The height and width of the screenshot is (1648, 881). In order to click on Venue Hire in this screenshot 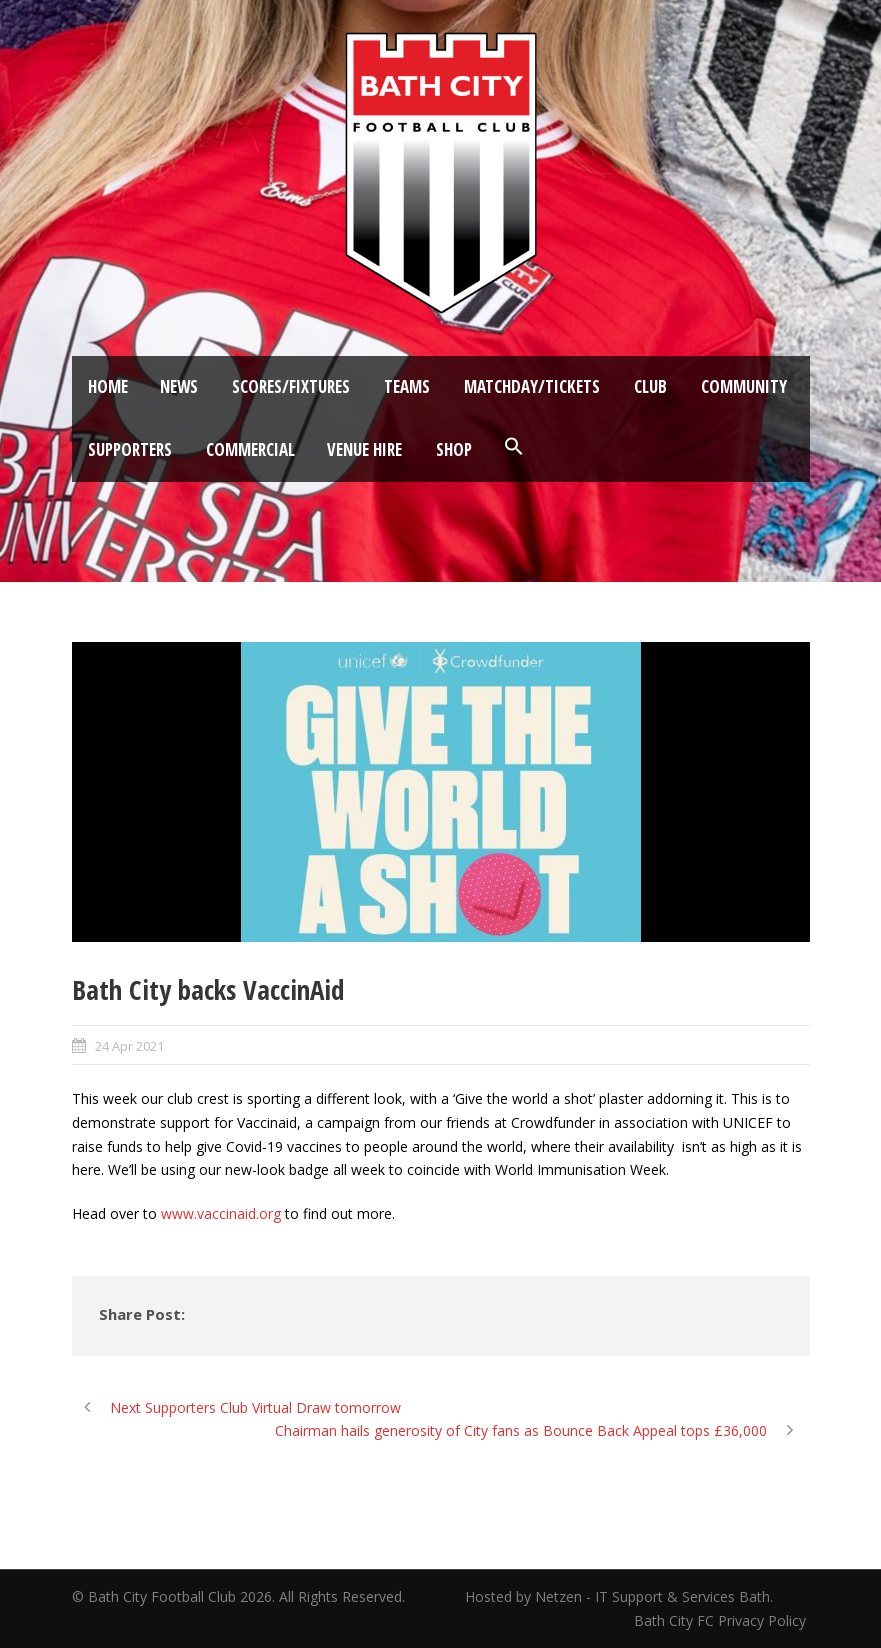, I will do `click(364, 449)`.